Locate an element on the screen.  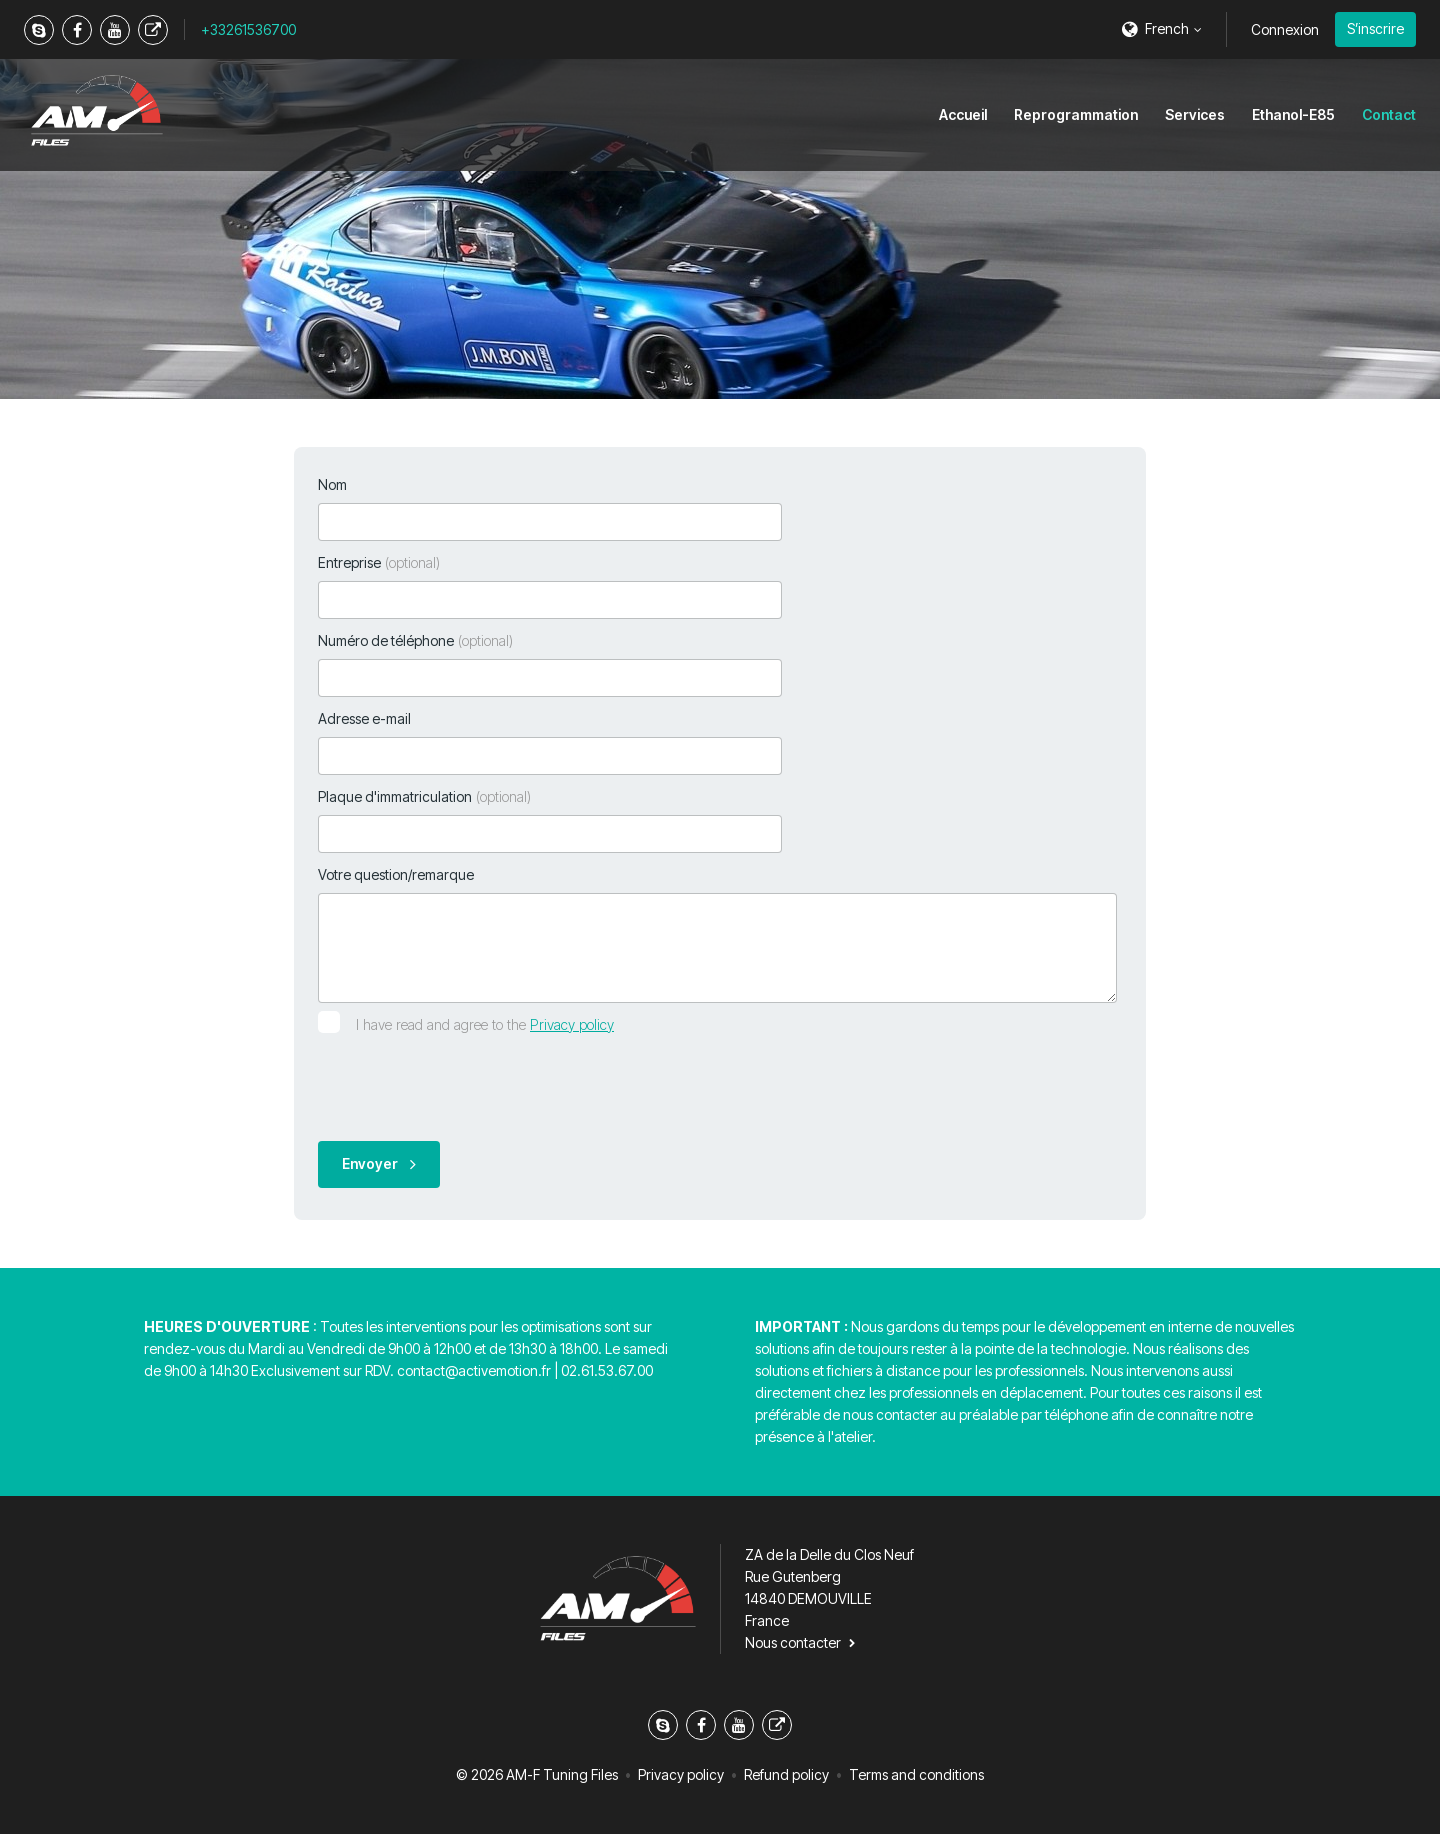
[presentation] is located at coordinates (470, 1086).